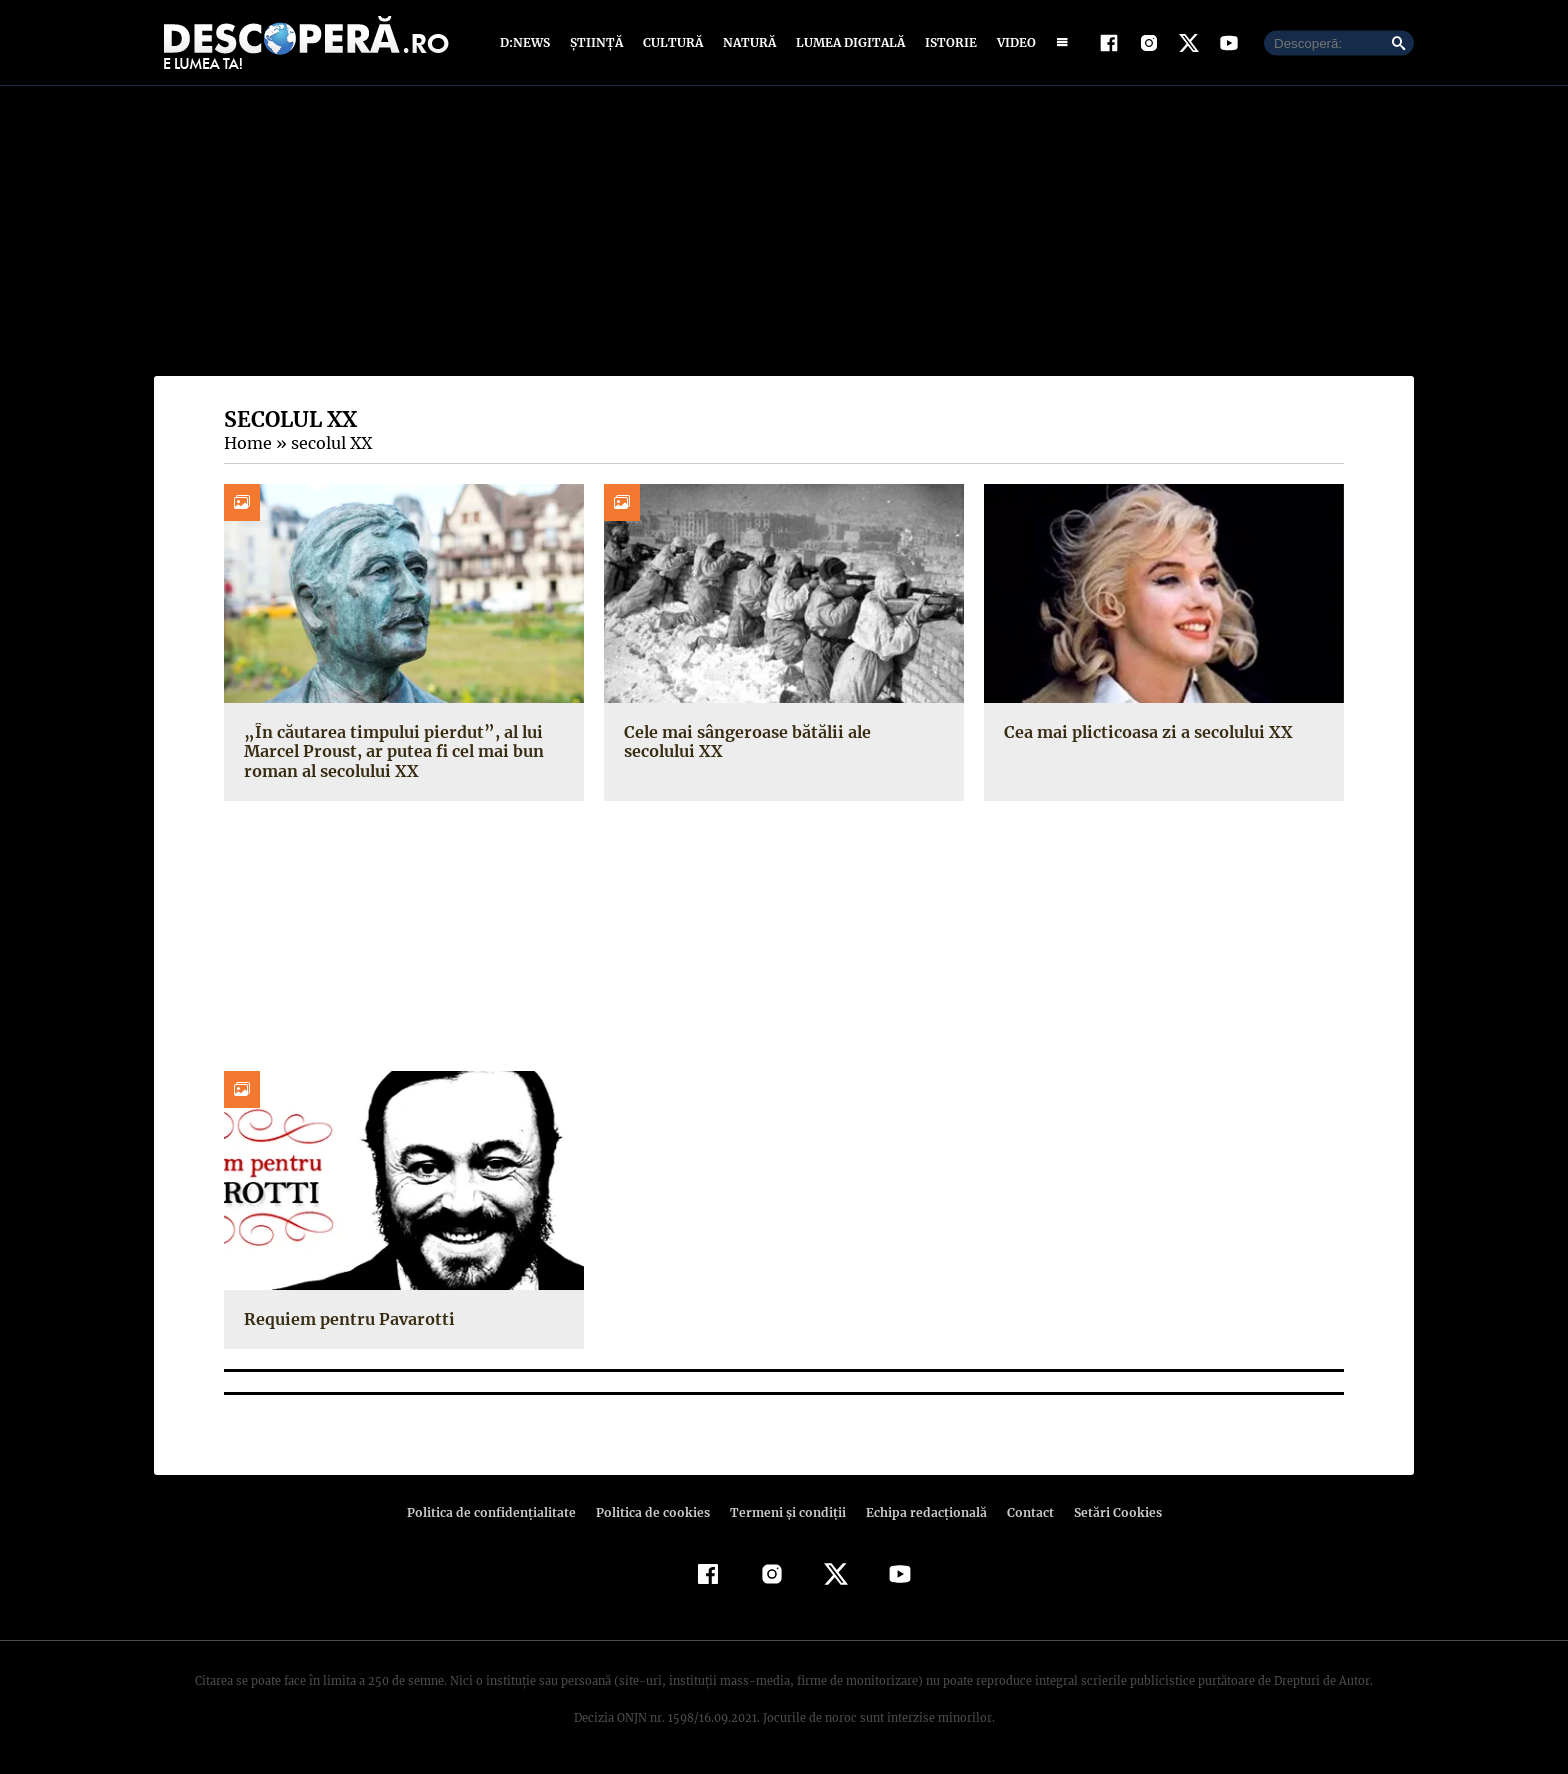  Describe the element at coordinates (672, 42) in the screenshot. I see `Cultură` at that location.